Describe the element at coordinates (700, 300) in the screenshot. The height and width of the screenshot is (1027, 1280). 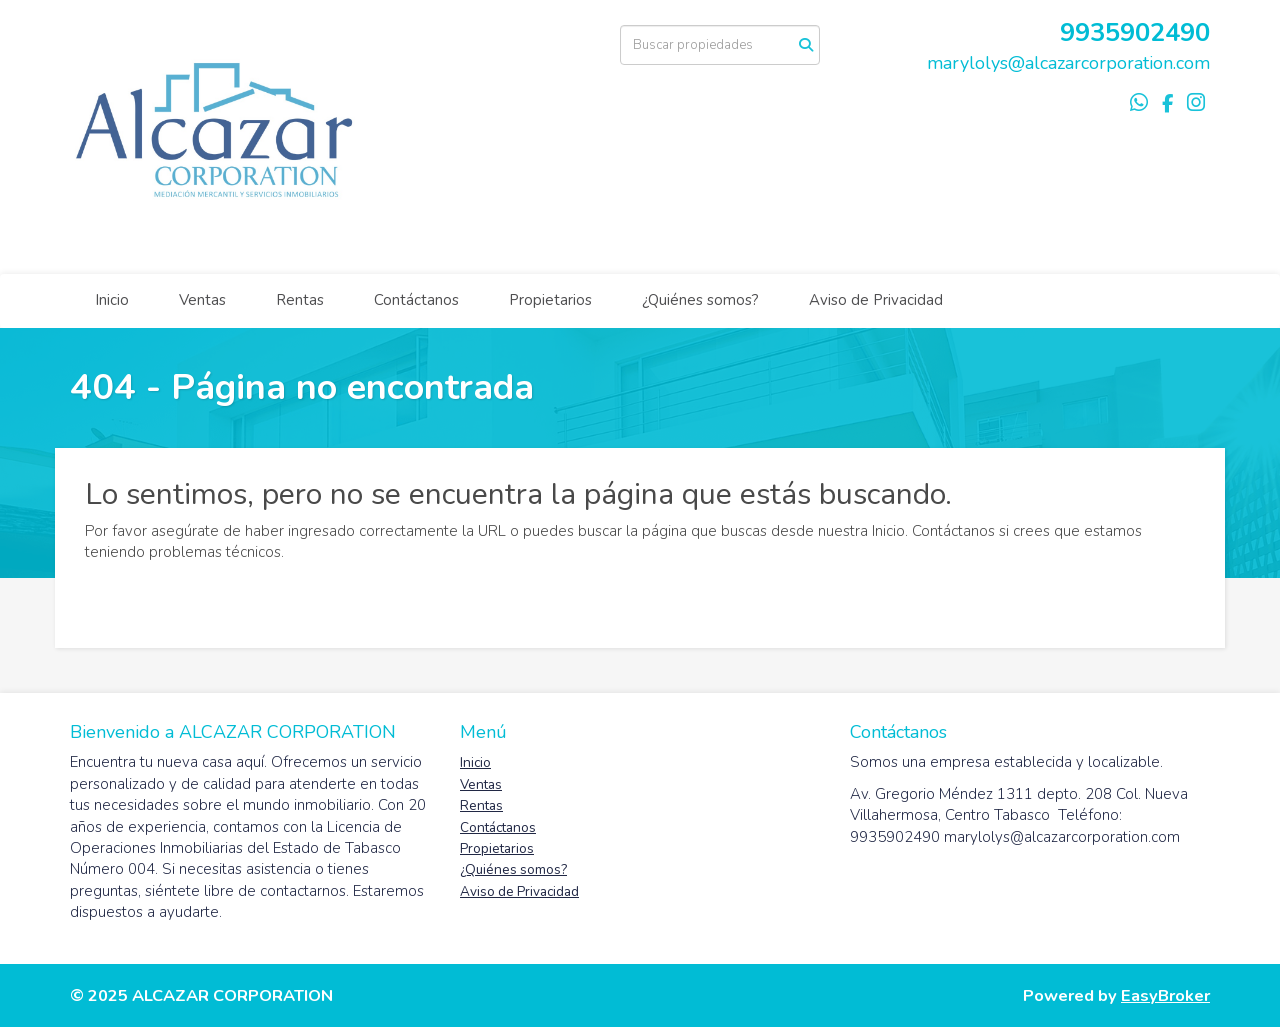
I see `¿Quiénes somos?` at that location.